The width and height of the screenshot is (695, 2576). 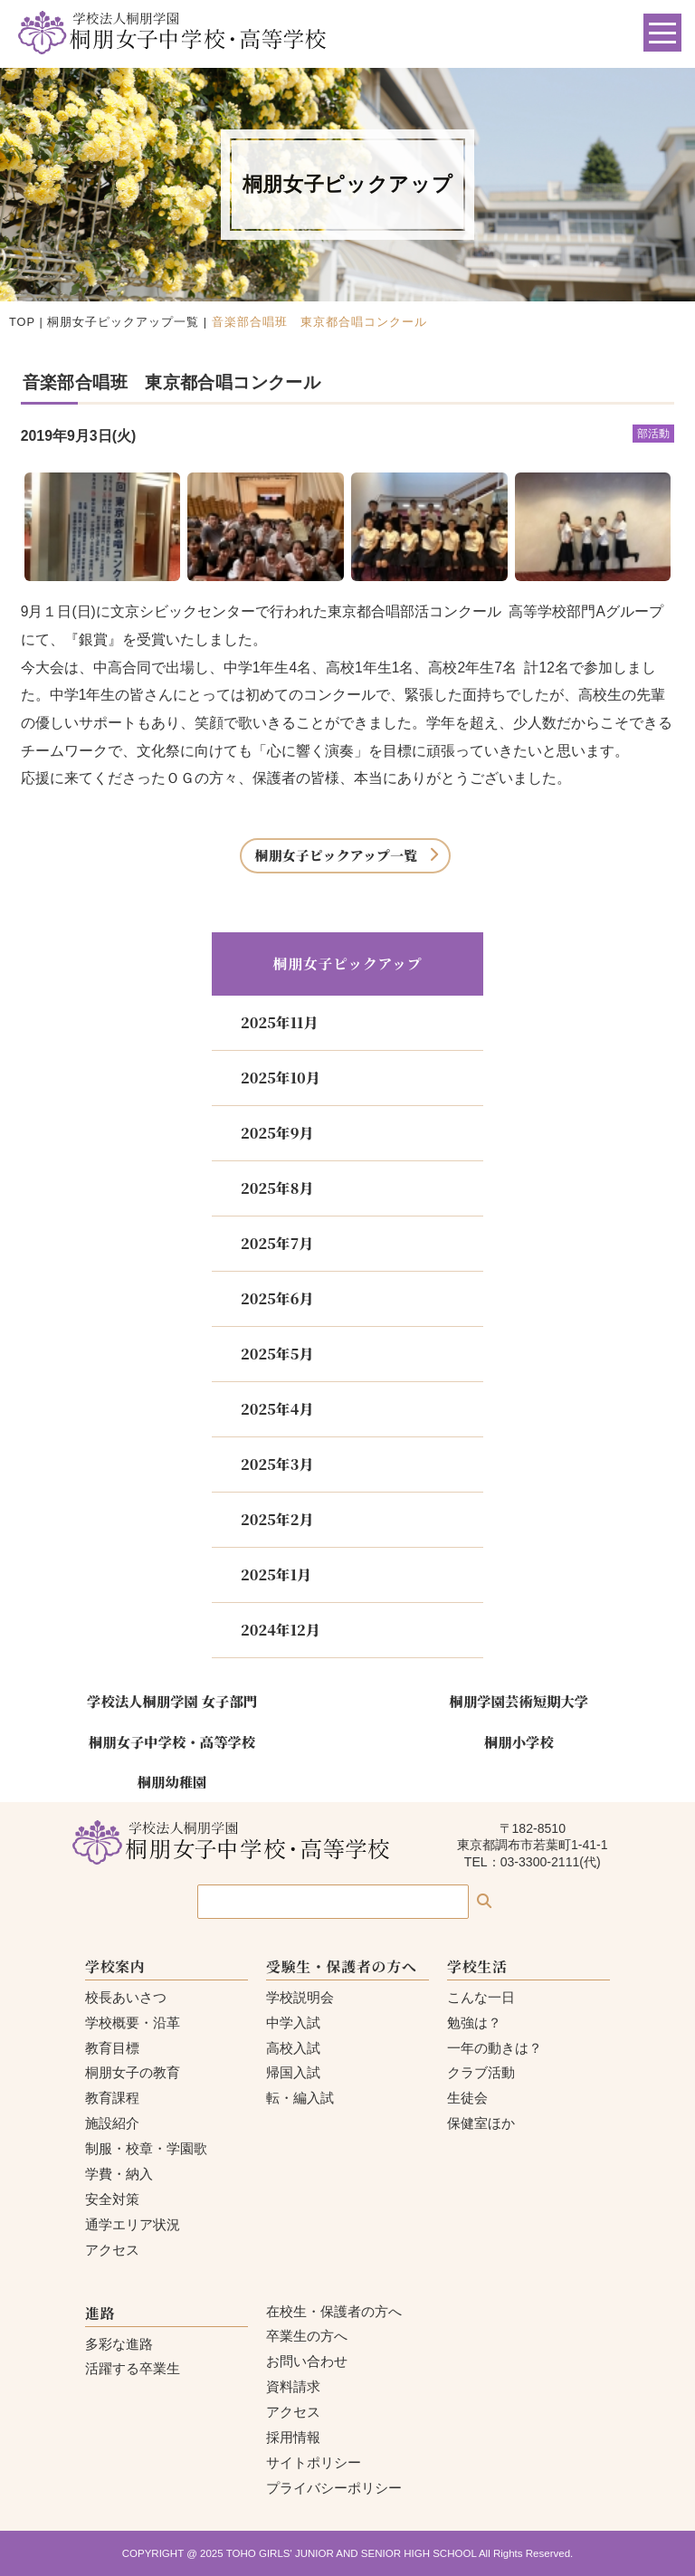 What do you see at coordinates (112, 2048) in the screenshot?
I see `教育目標` at bounding box center [112, 2048].